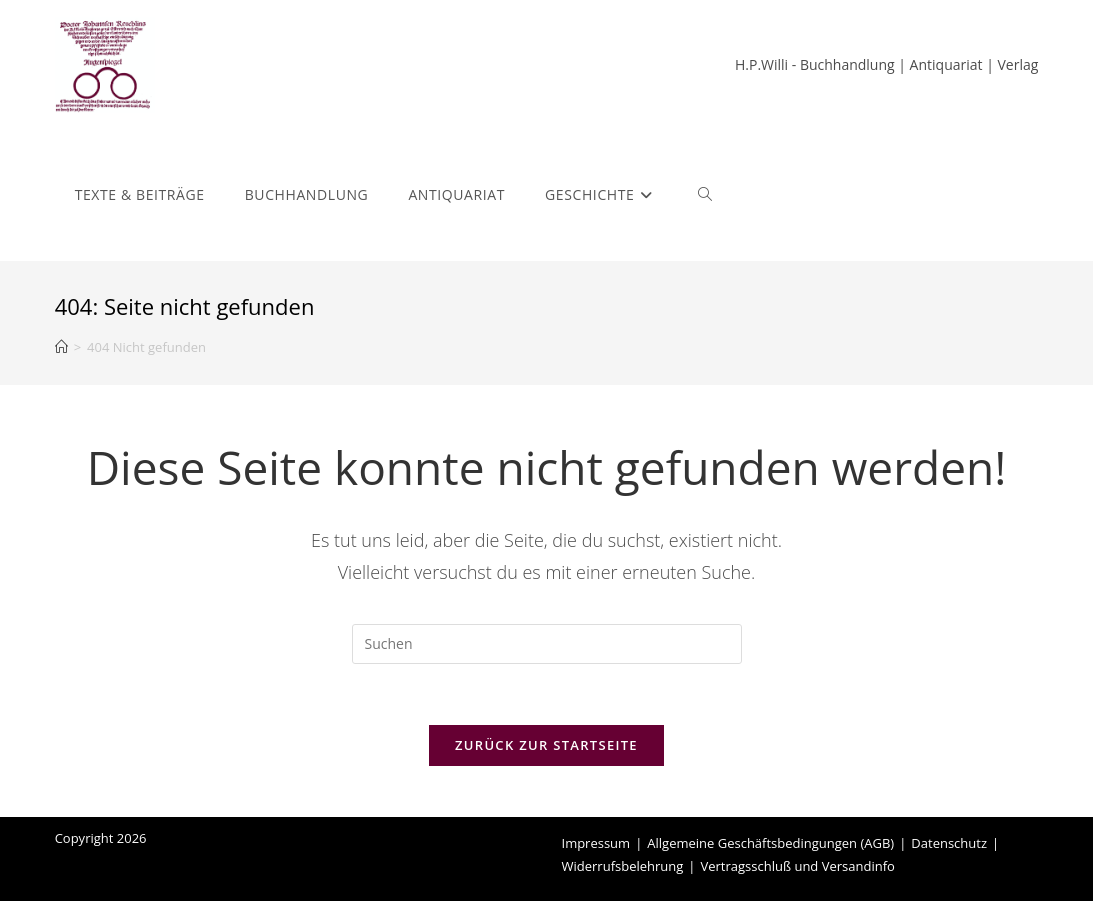 Image resolution: width=1093 pixels, height=901 pixels. Describe the element at coordinates (623, 866) in the screenshot. I see `Widerrufsbelehrung` at that location.